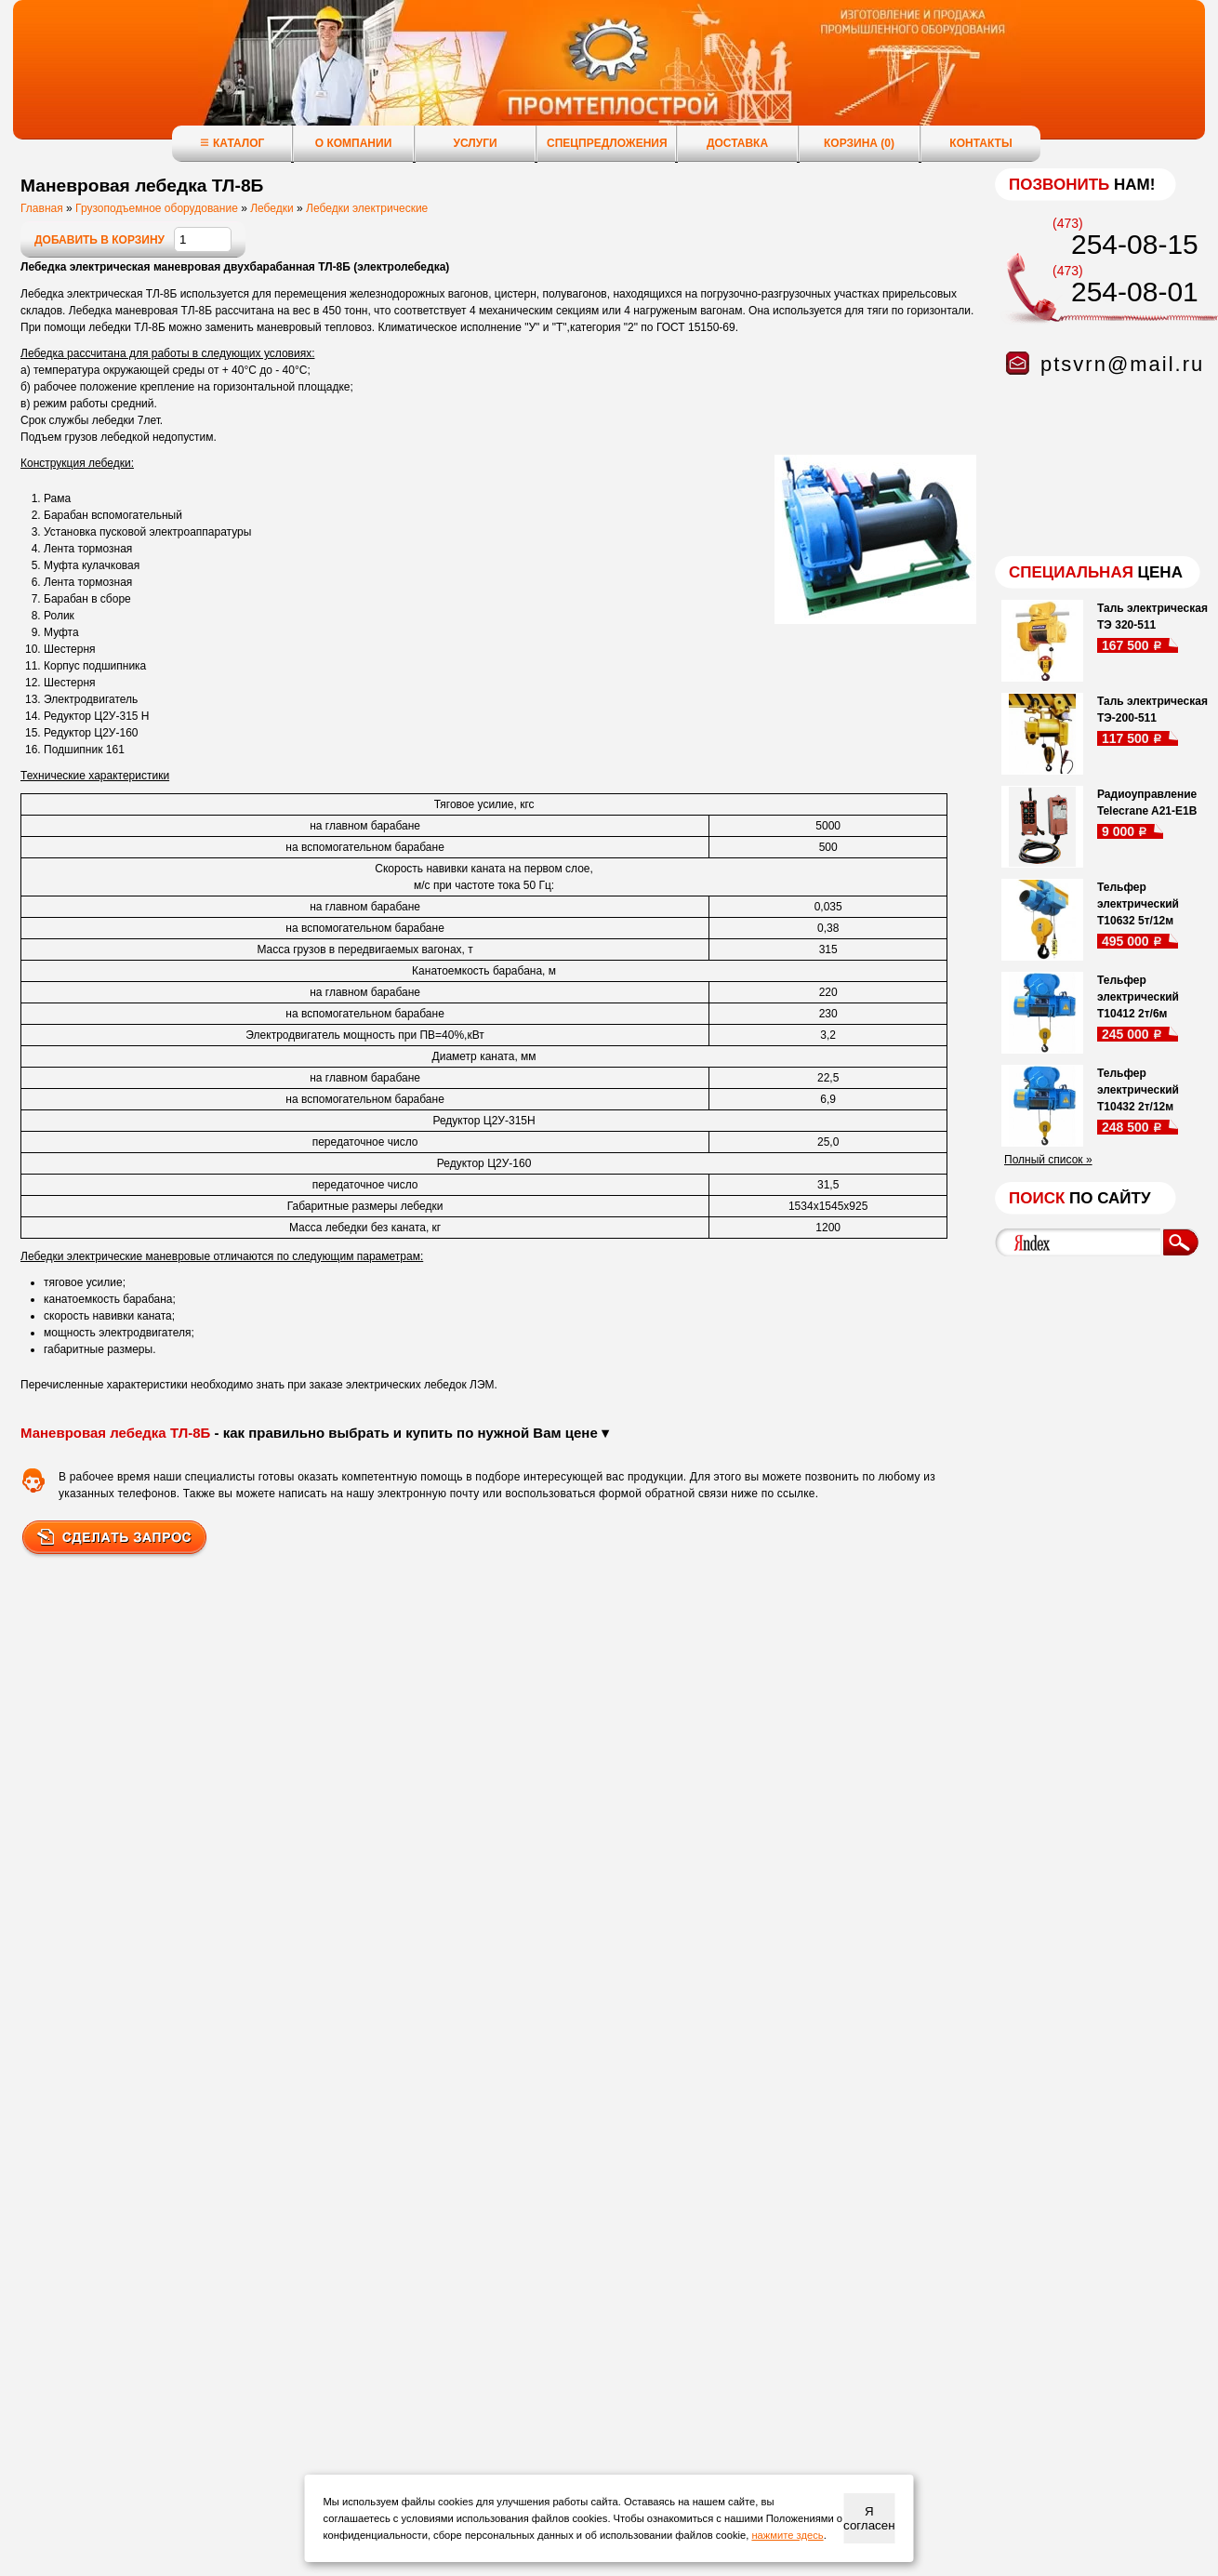 This screenshot has height=2576, width=1218. What do you see at coordinates (474, 143) in the screenshot?
I see `Услуги` at bounding box center [474, 143].